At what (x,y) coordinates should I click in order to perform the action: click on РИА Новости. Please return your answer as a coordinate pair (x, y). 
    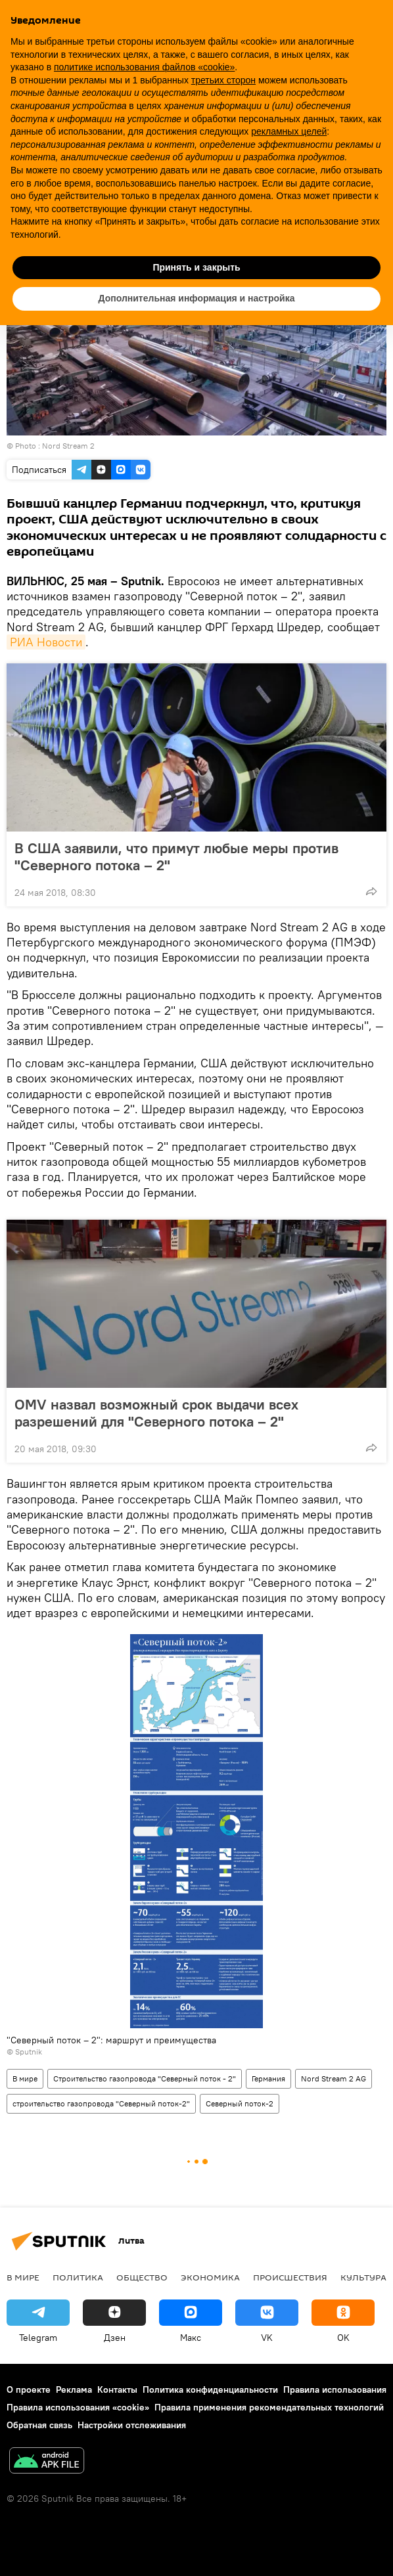
    Looking at the image, I should click on (46, 642).